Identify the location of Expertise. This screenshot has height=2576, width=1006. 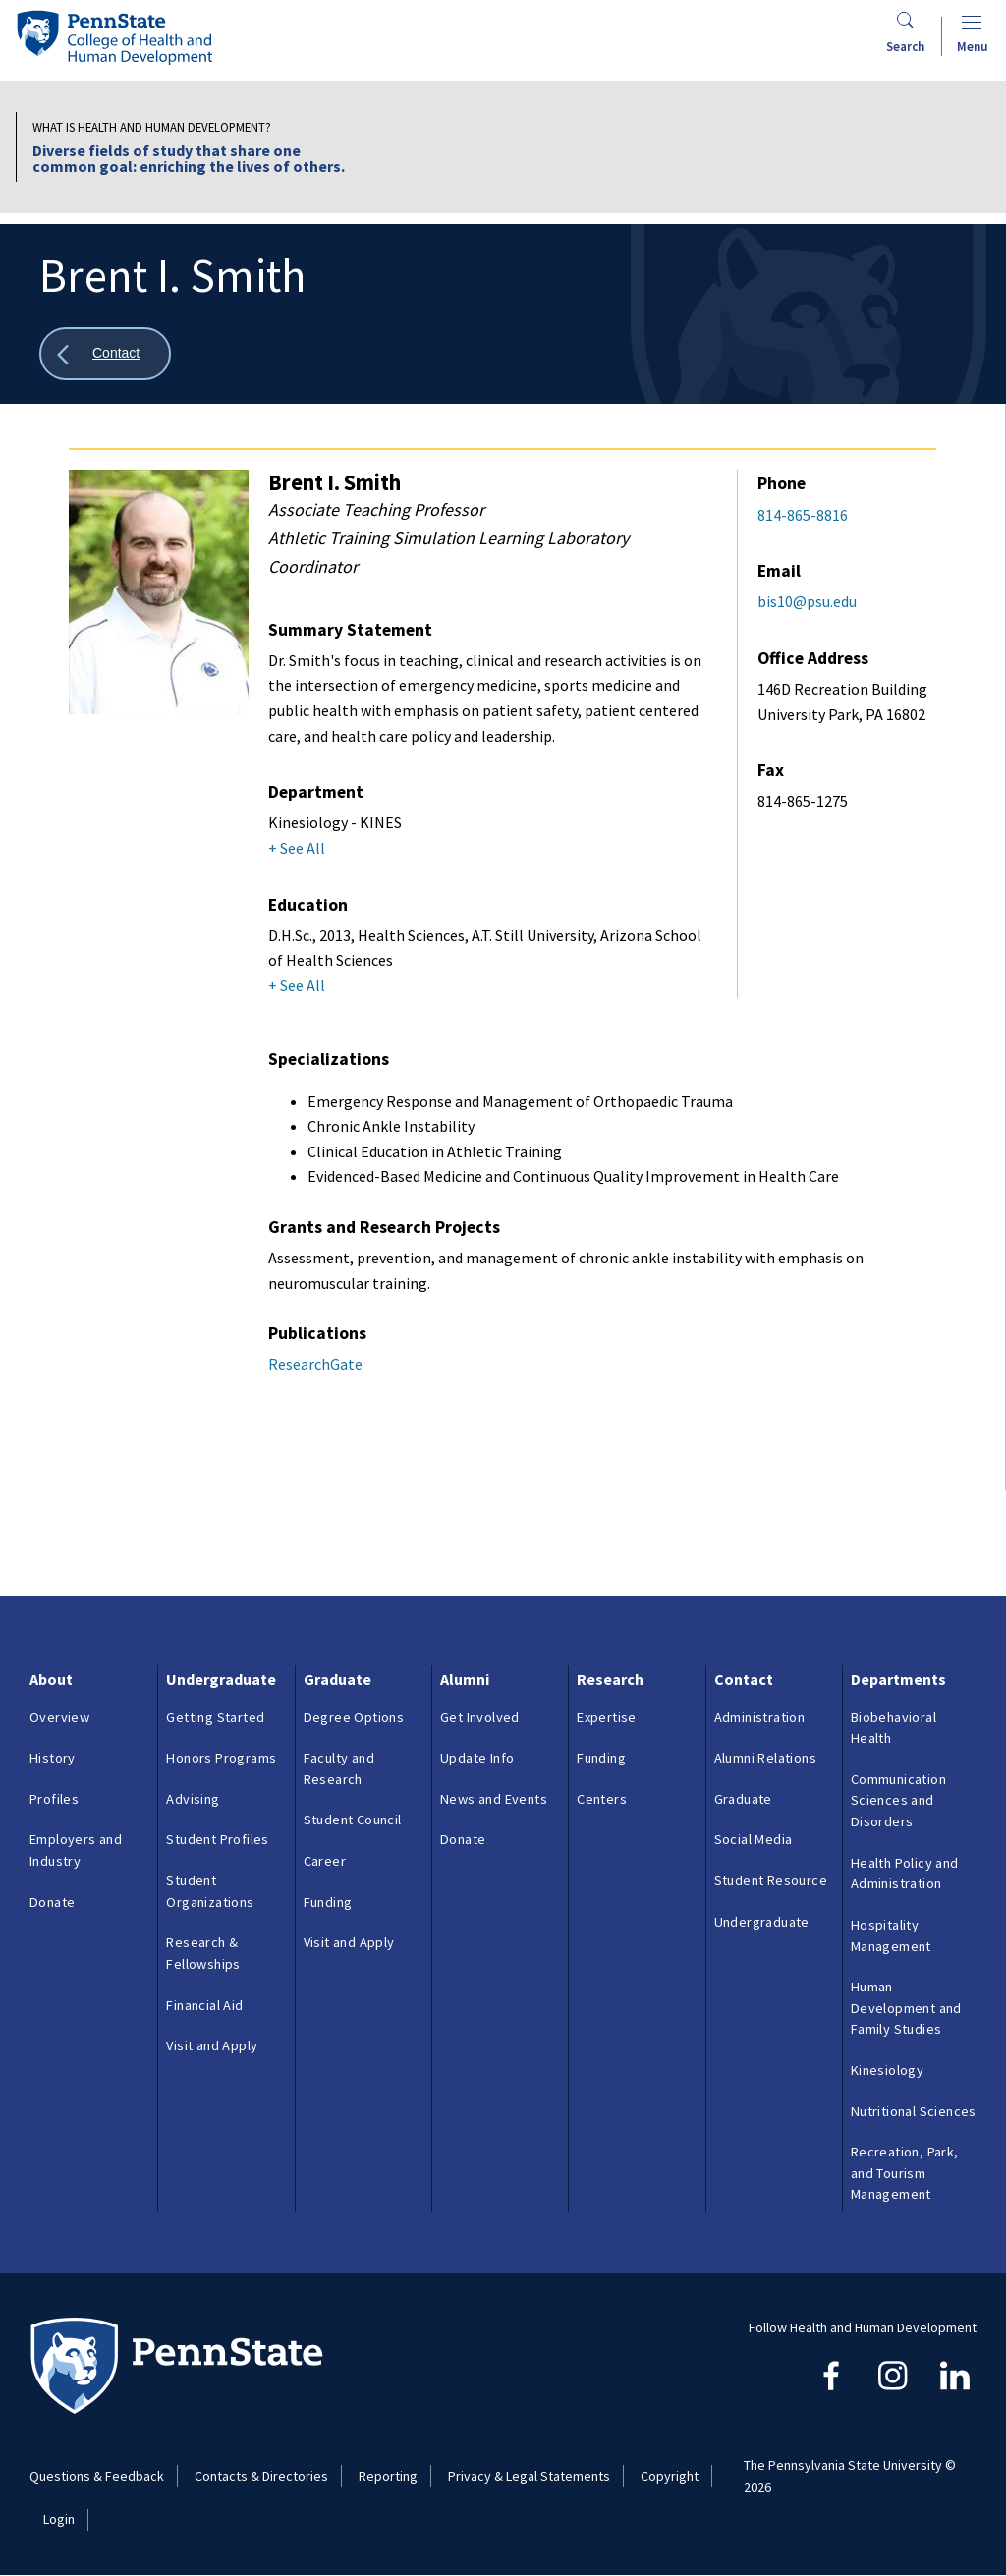
(607, 1717).